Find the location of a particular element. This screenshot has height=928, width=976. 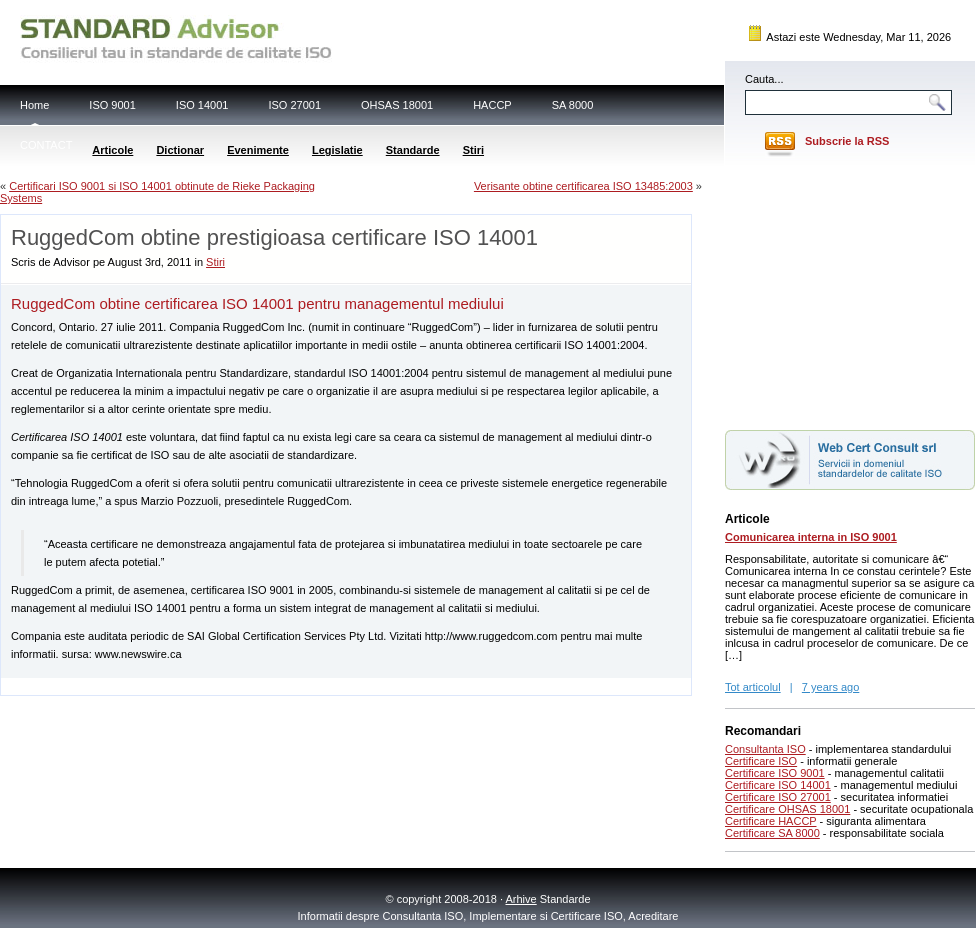

Subscrie la RSS is located at coordinates (847, 141).